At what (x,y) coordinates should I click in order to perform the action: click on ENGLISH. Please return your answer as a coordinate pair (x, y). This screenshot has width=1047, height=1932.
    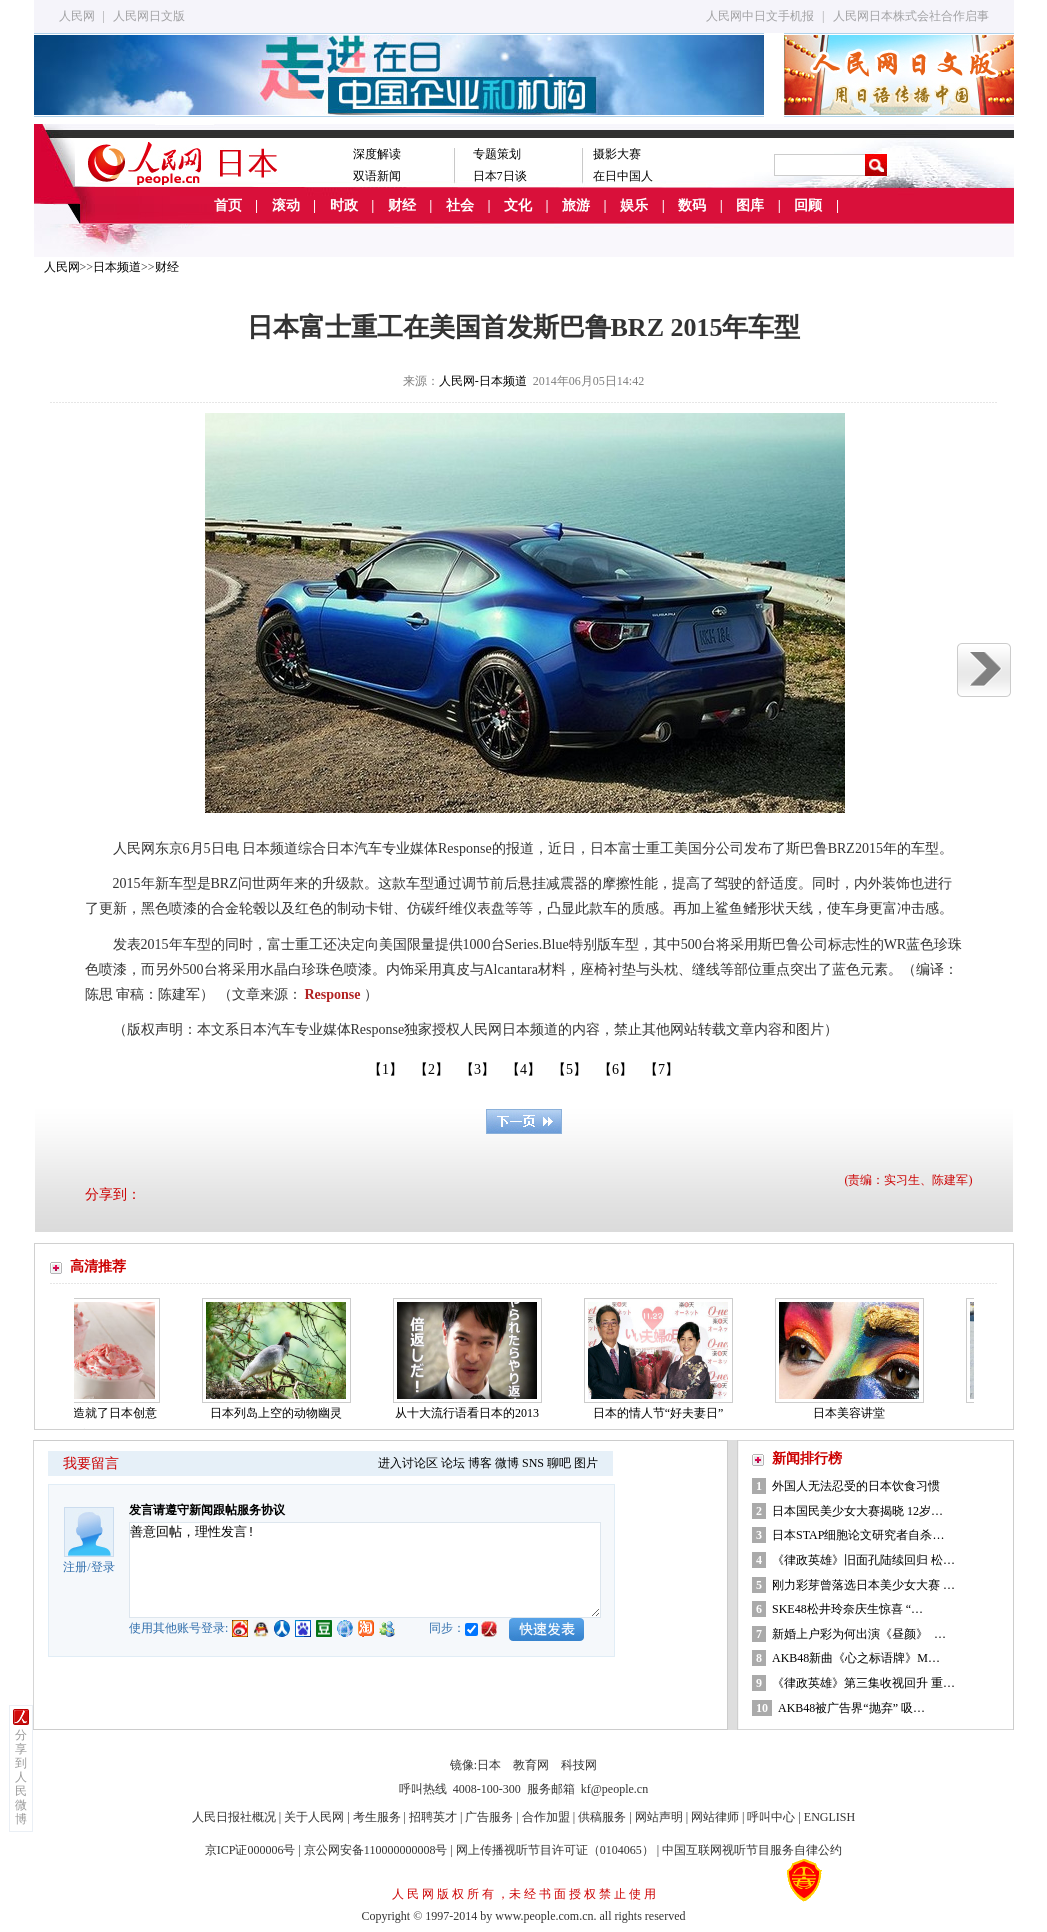
    Looking at the image, I should click on (829, 1817).